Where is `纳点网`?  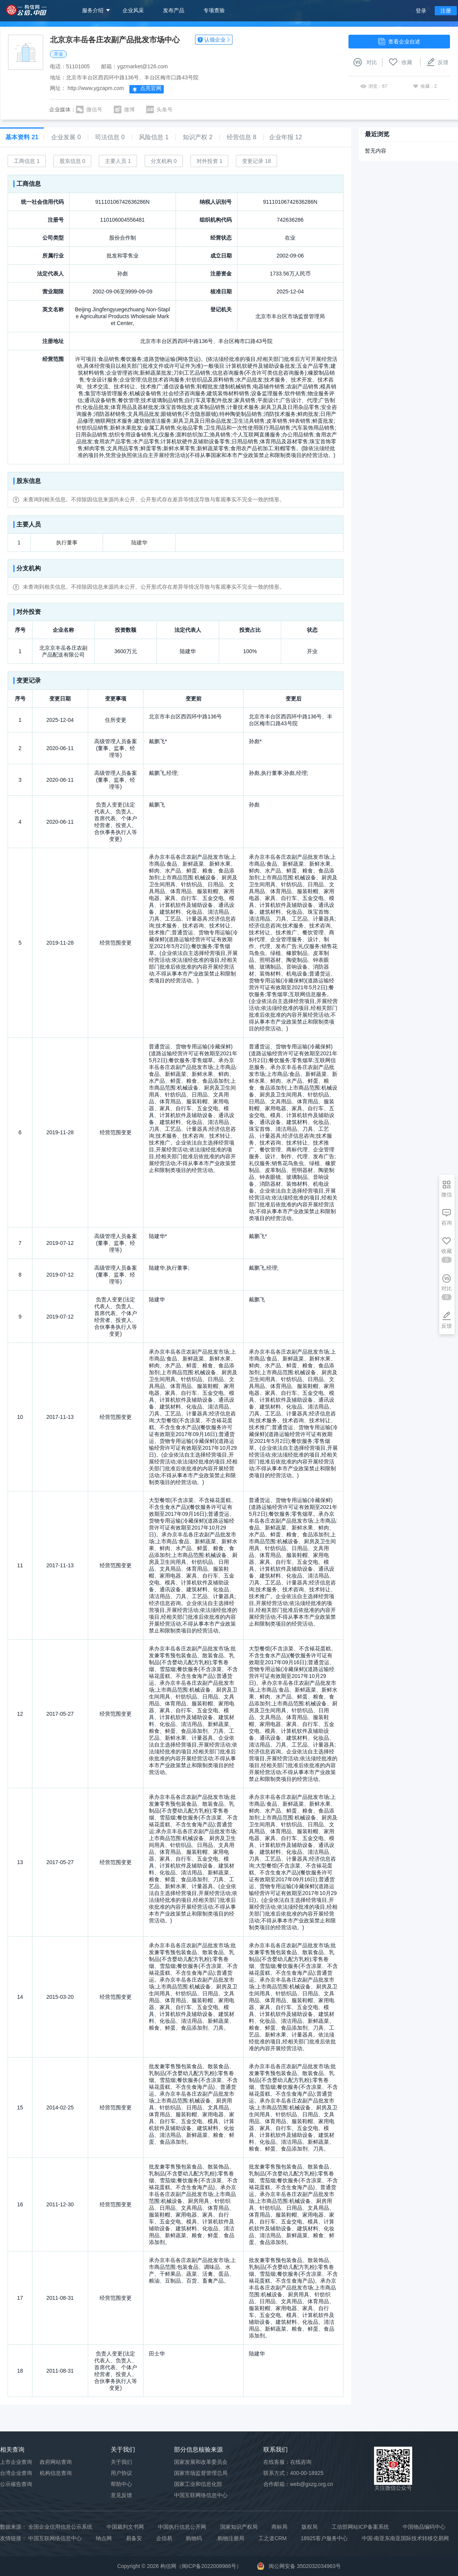
纳点网 is located at coordinates (104, 2538).